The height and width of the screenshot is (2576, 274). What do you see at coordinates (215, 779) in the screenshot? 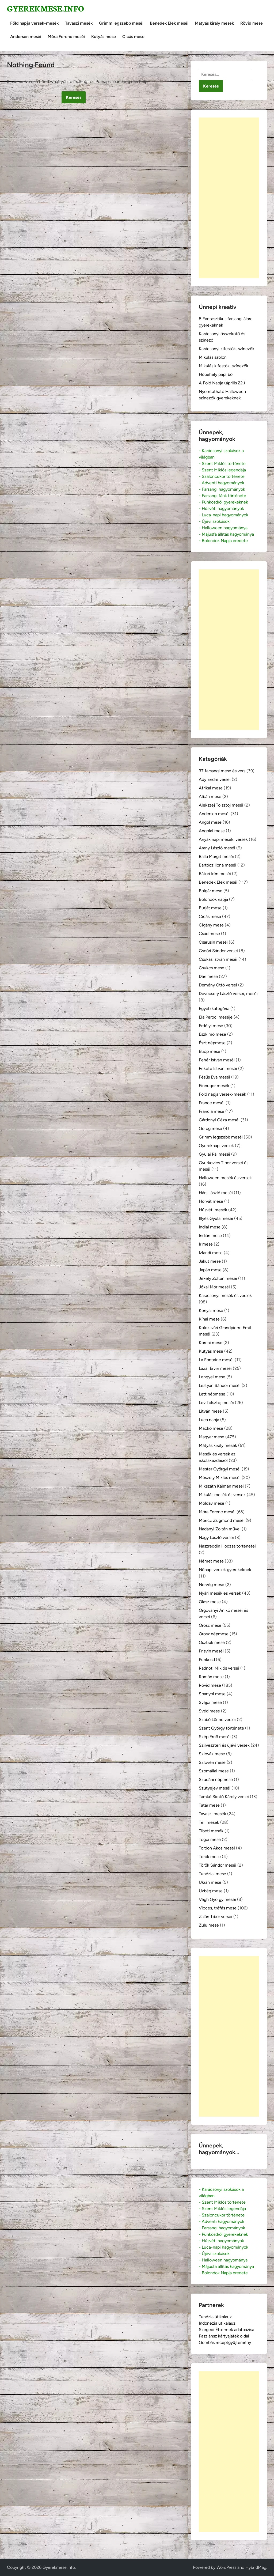
I see `Ady Endre versei` at bounding box center [215, 779].